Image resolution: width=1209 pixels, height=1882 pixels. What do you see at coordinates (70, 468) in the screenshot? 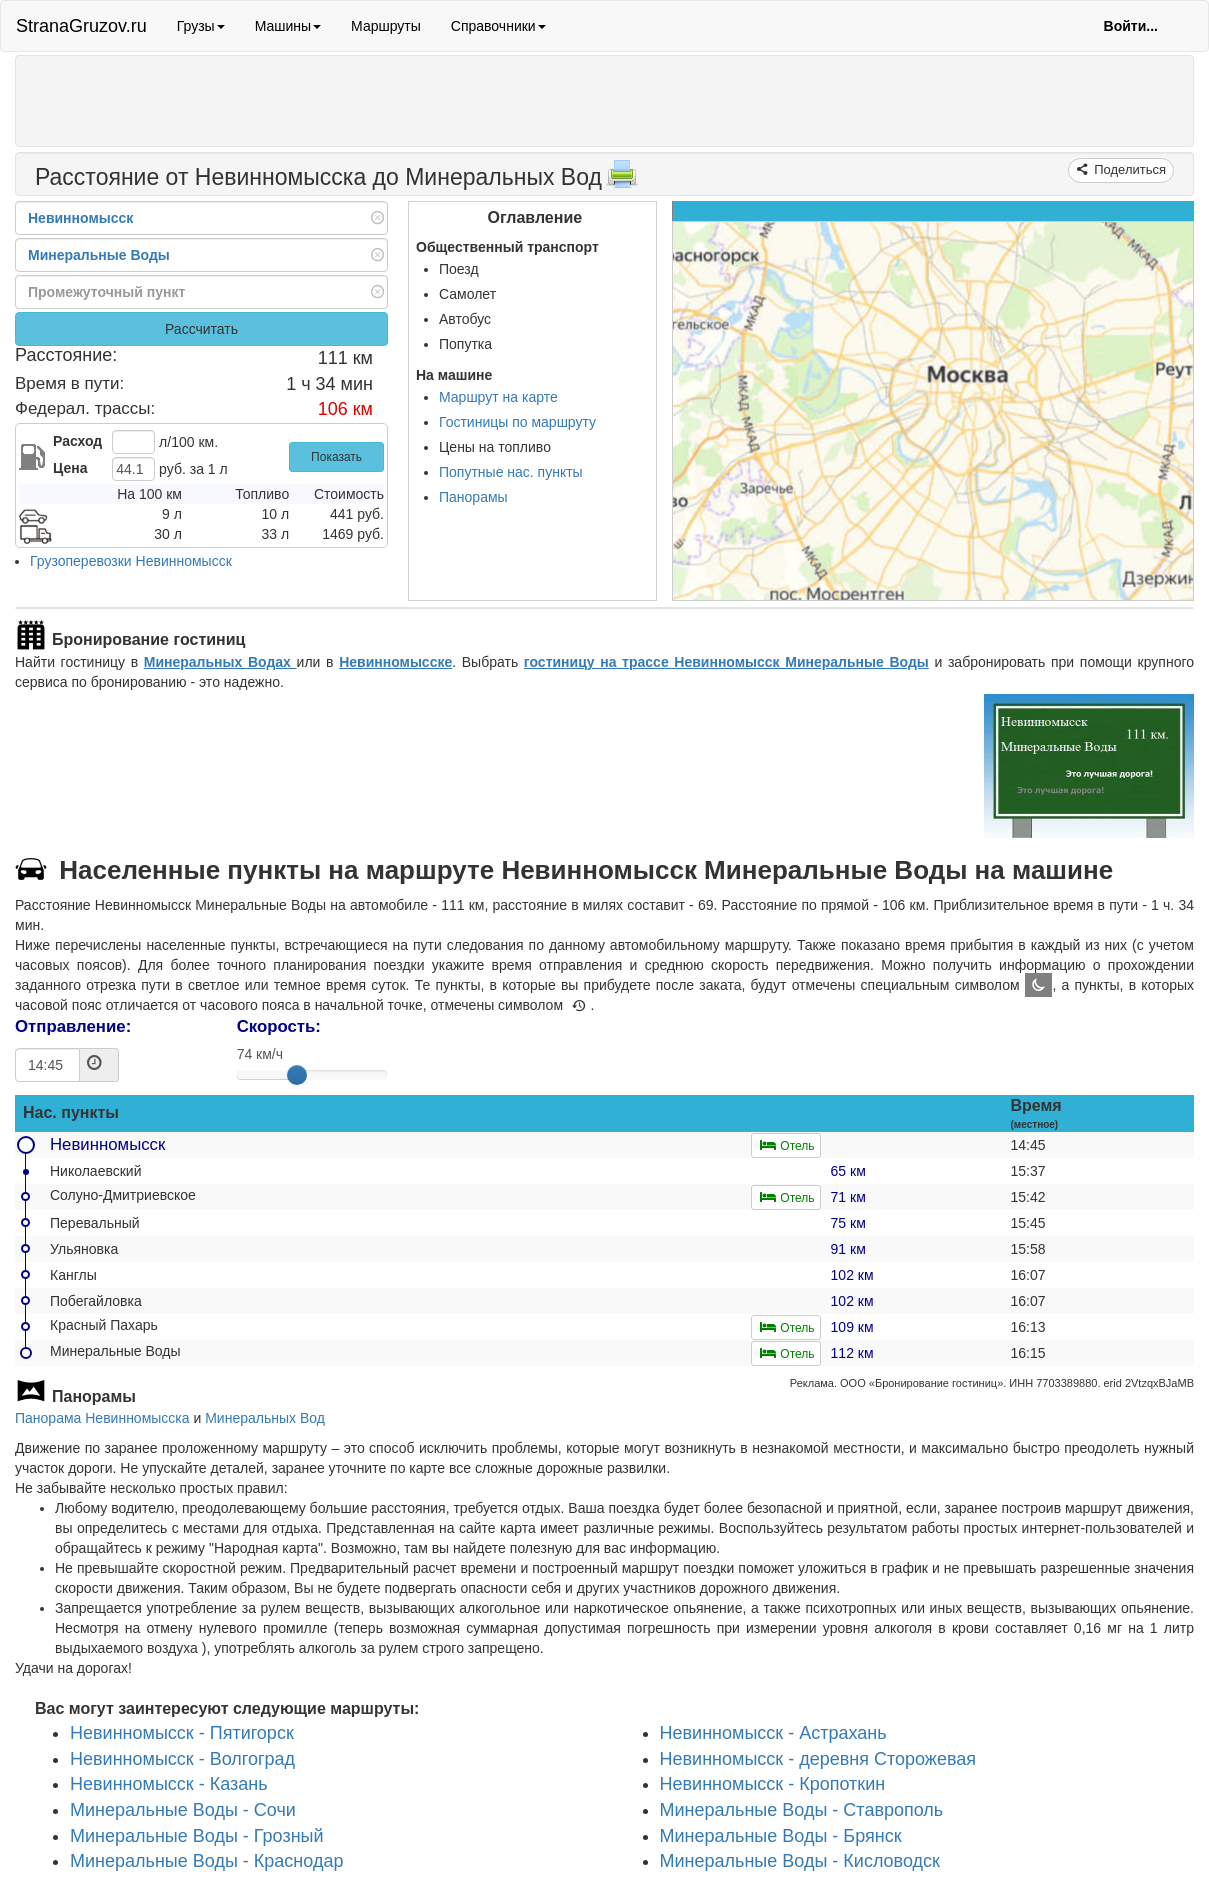
I see `Цена` at bounding box center [70, 468].